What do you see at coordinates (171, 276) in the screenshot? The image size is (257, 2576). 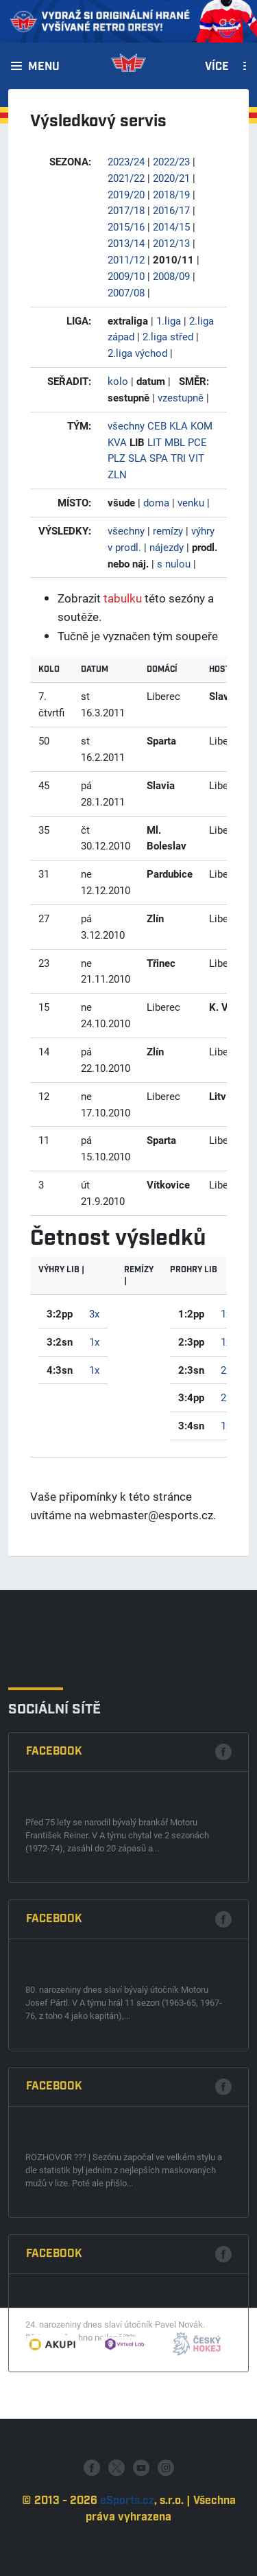 I see `2008/09` at bounding box center [171, 276].